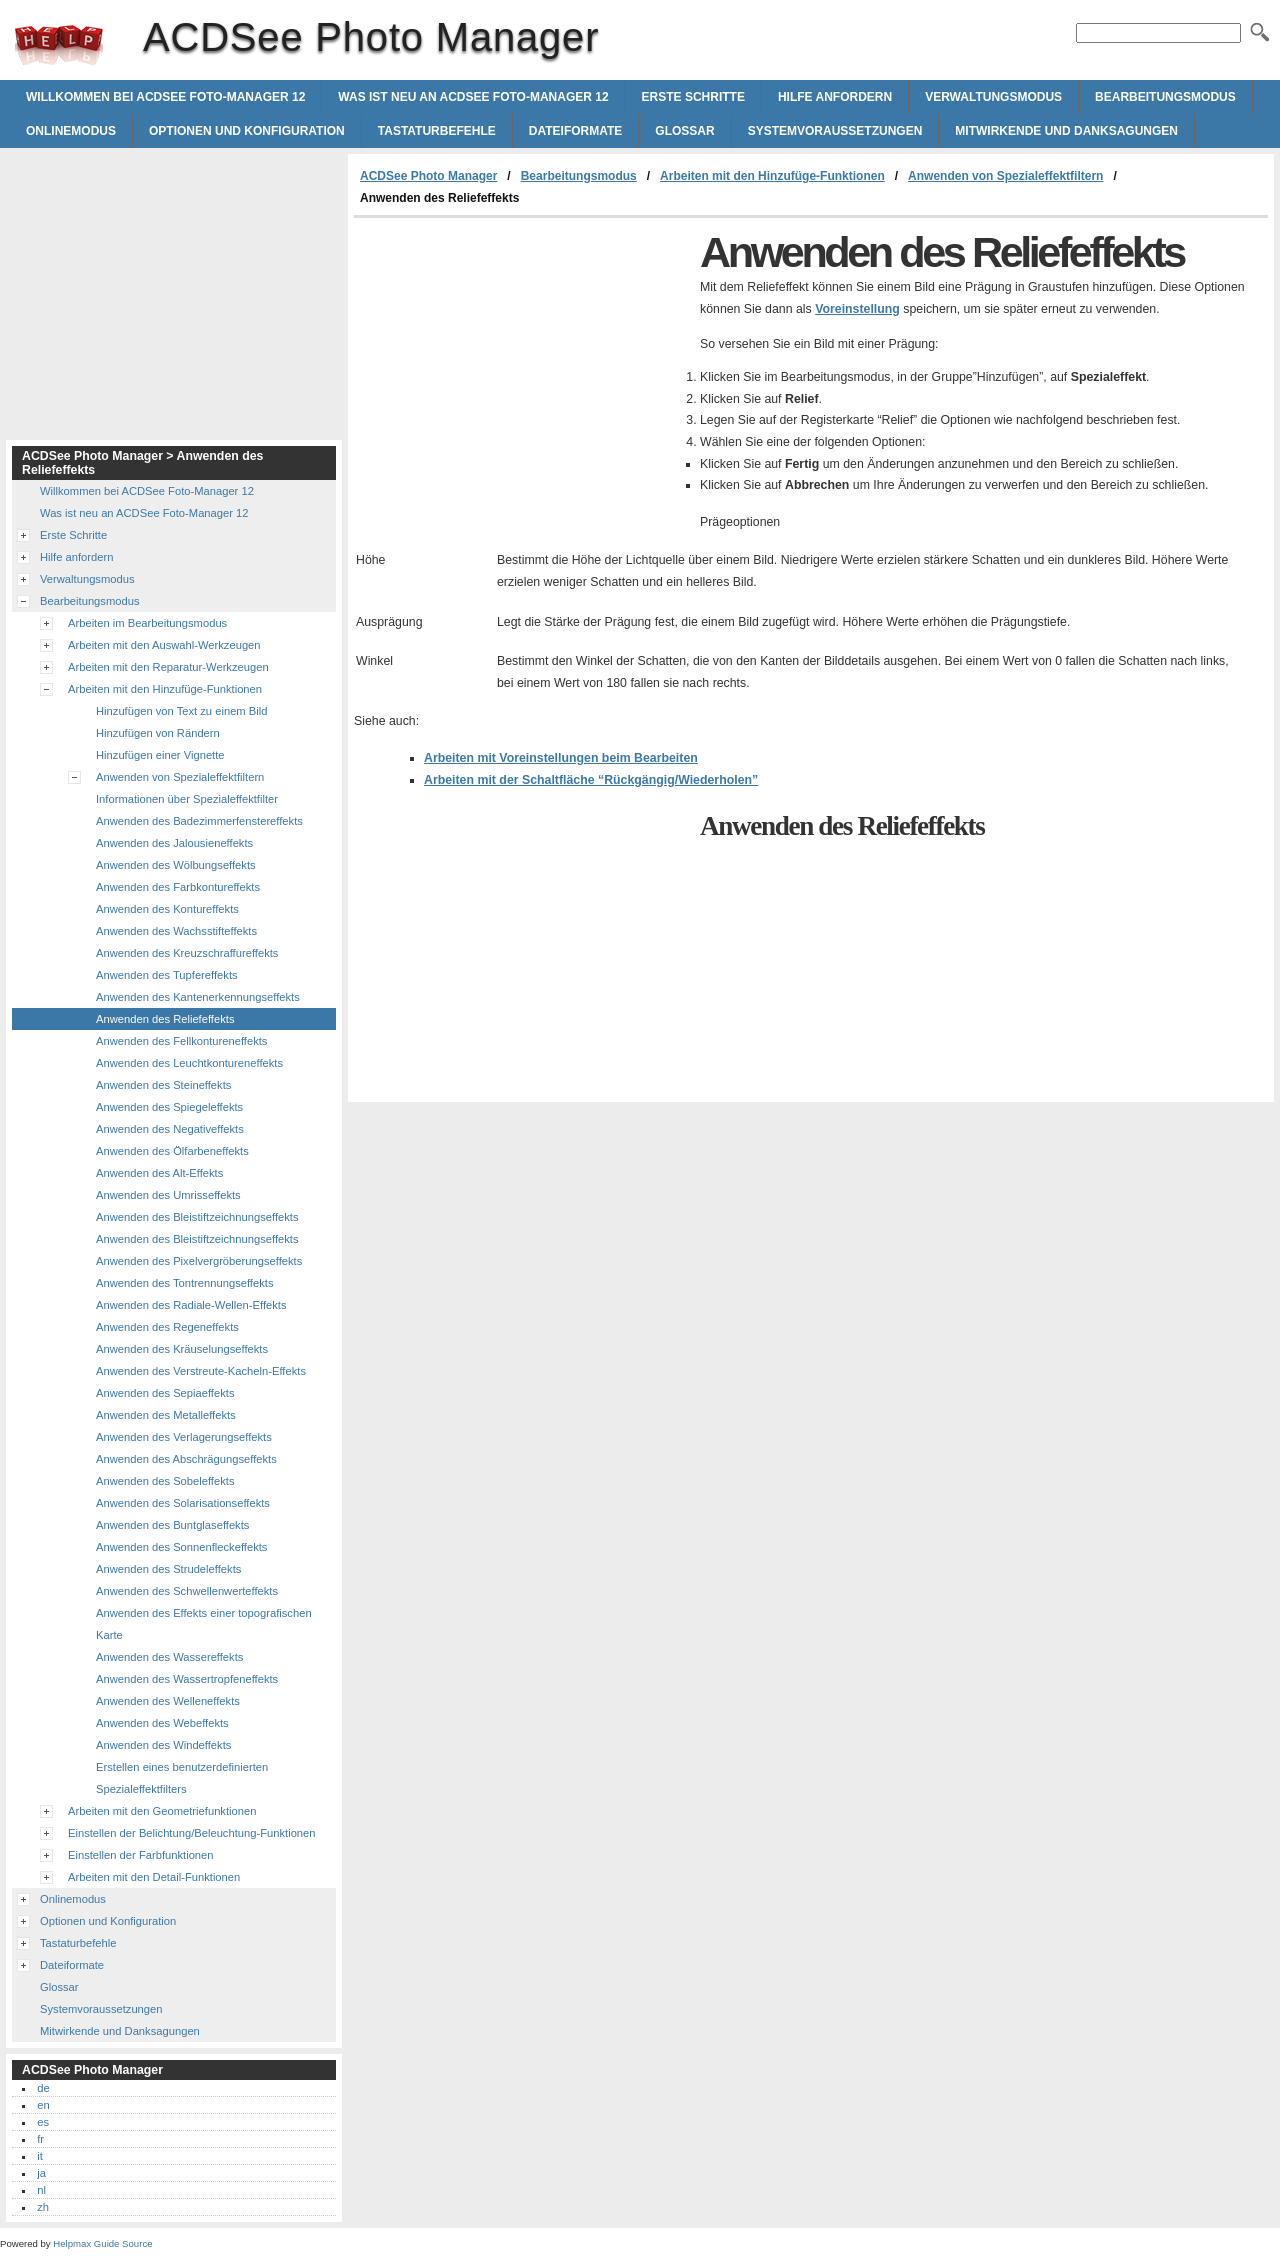 The height and width of the screenshot is (2259, 1280). I want to click on zh, so click(43, 2207).